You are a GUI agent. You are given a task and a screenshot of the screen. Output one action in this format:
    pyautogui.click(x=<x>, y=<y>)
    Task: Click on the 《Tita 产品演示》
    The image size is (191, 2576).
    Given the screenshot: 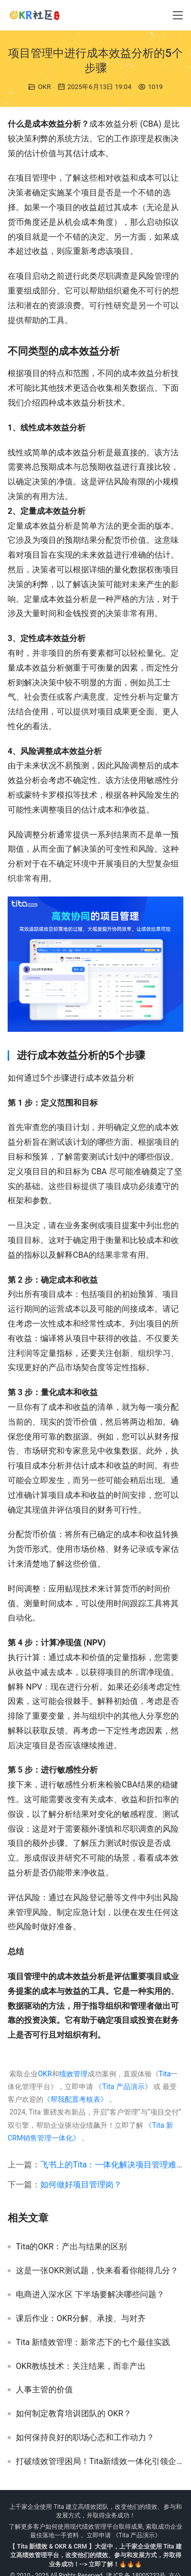 What is the action you would take?
    pyautogui.click(x=122, y=2086)
    